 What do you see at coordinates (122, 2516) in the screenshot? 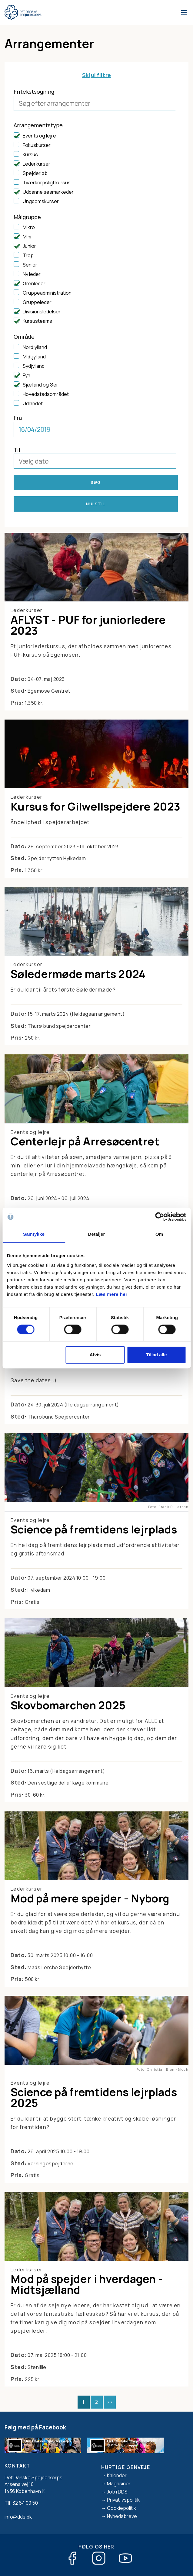
I see `Nyhedsbreve` at bounding box center [122, 2516].